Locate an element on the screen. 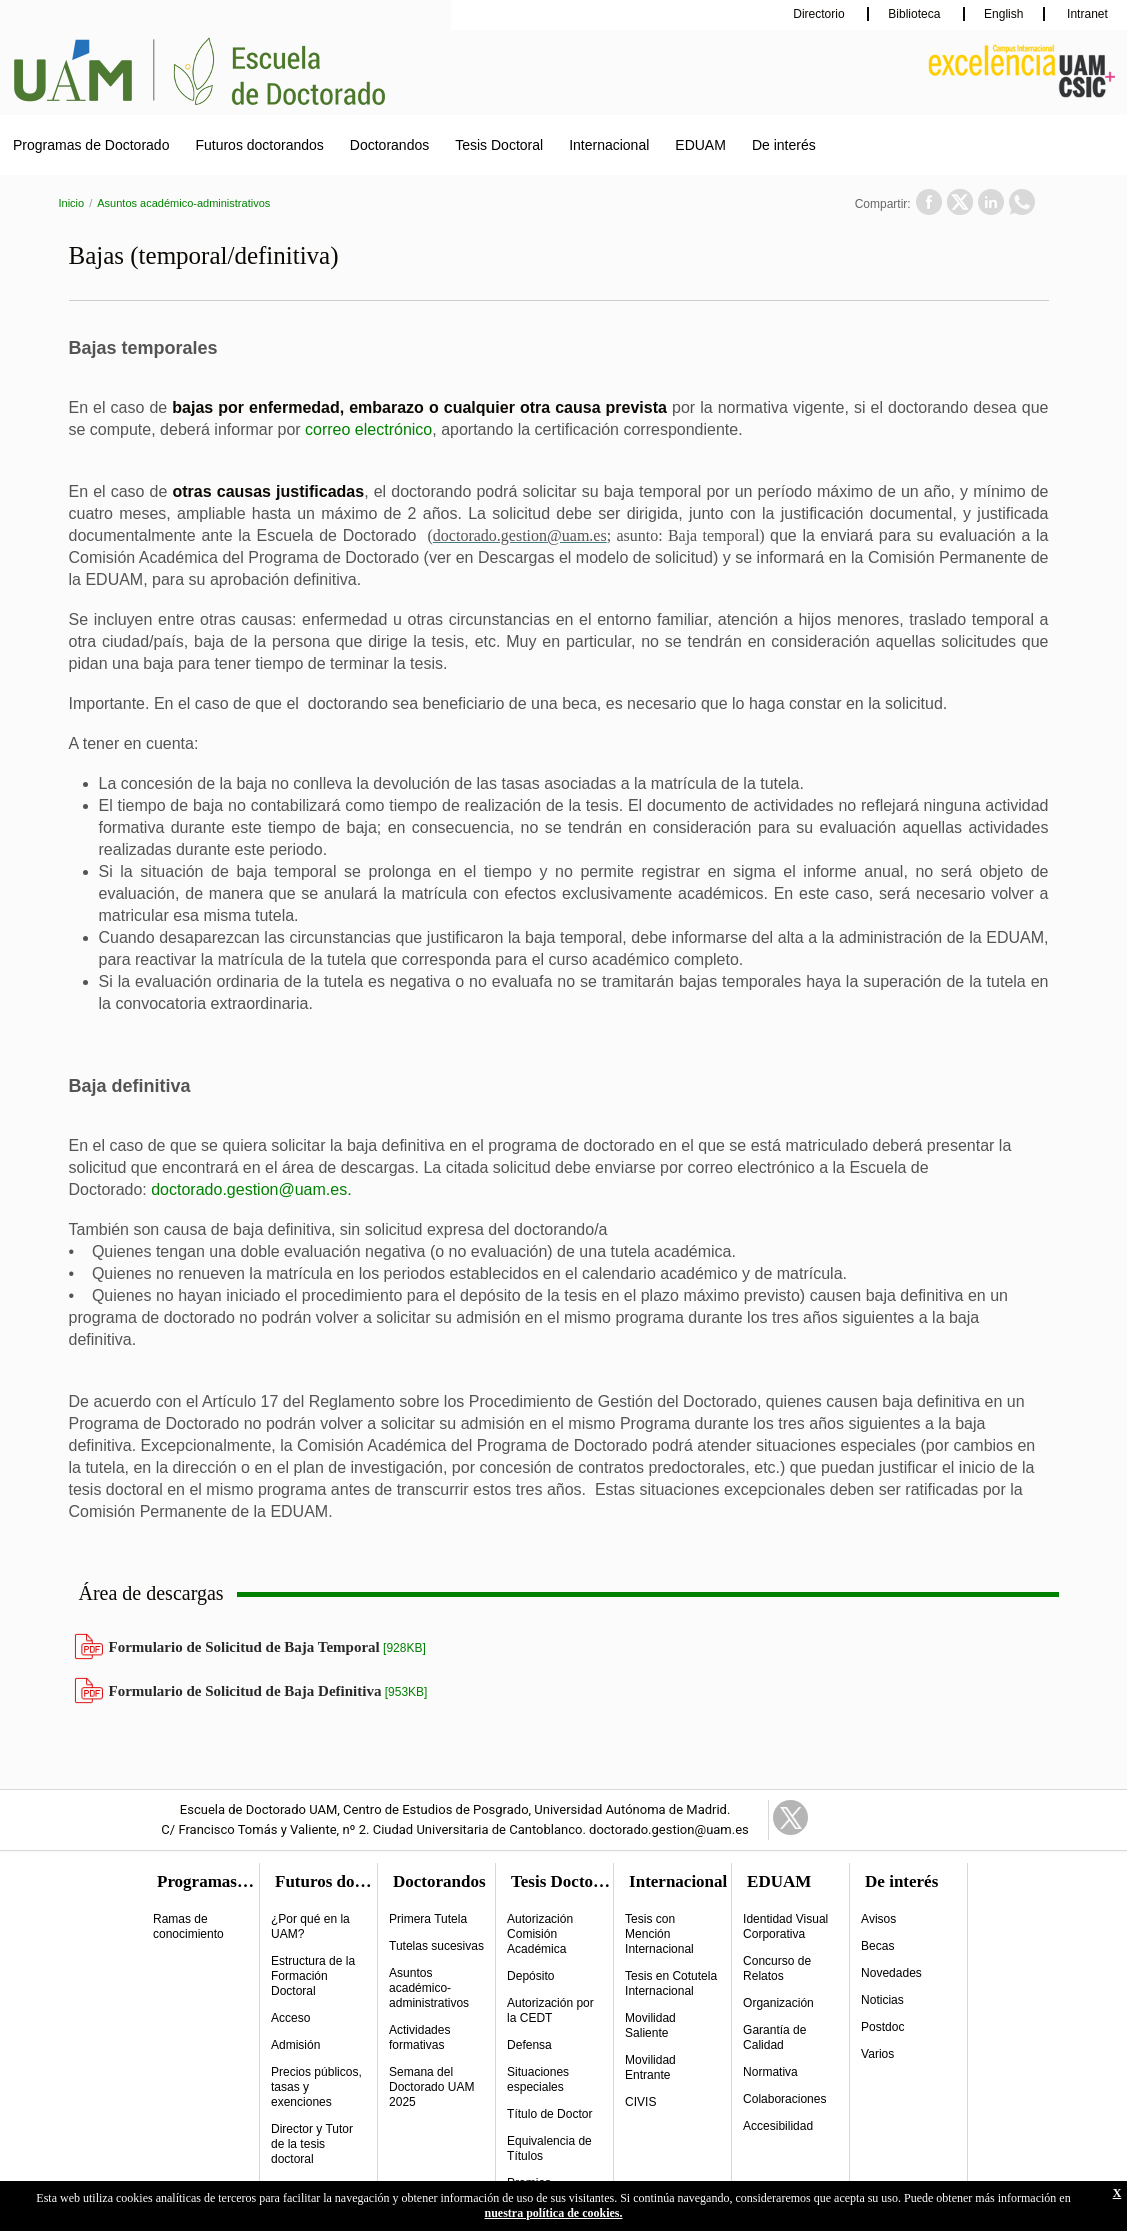 This screenshot has height=2231, width=1127. Programas de Doctorado is located at coordinates (91, 145).